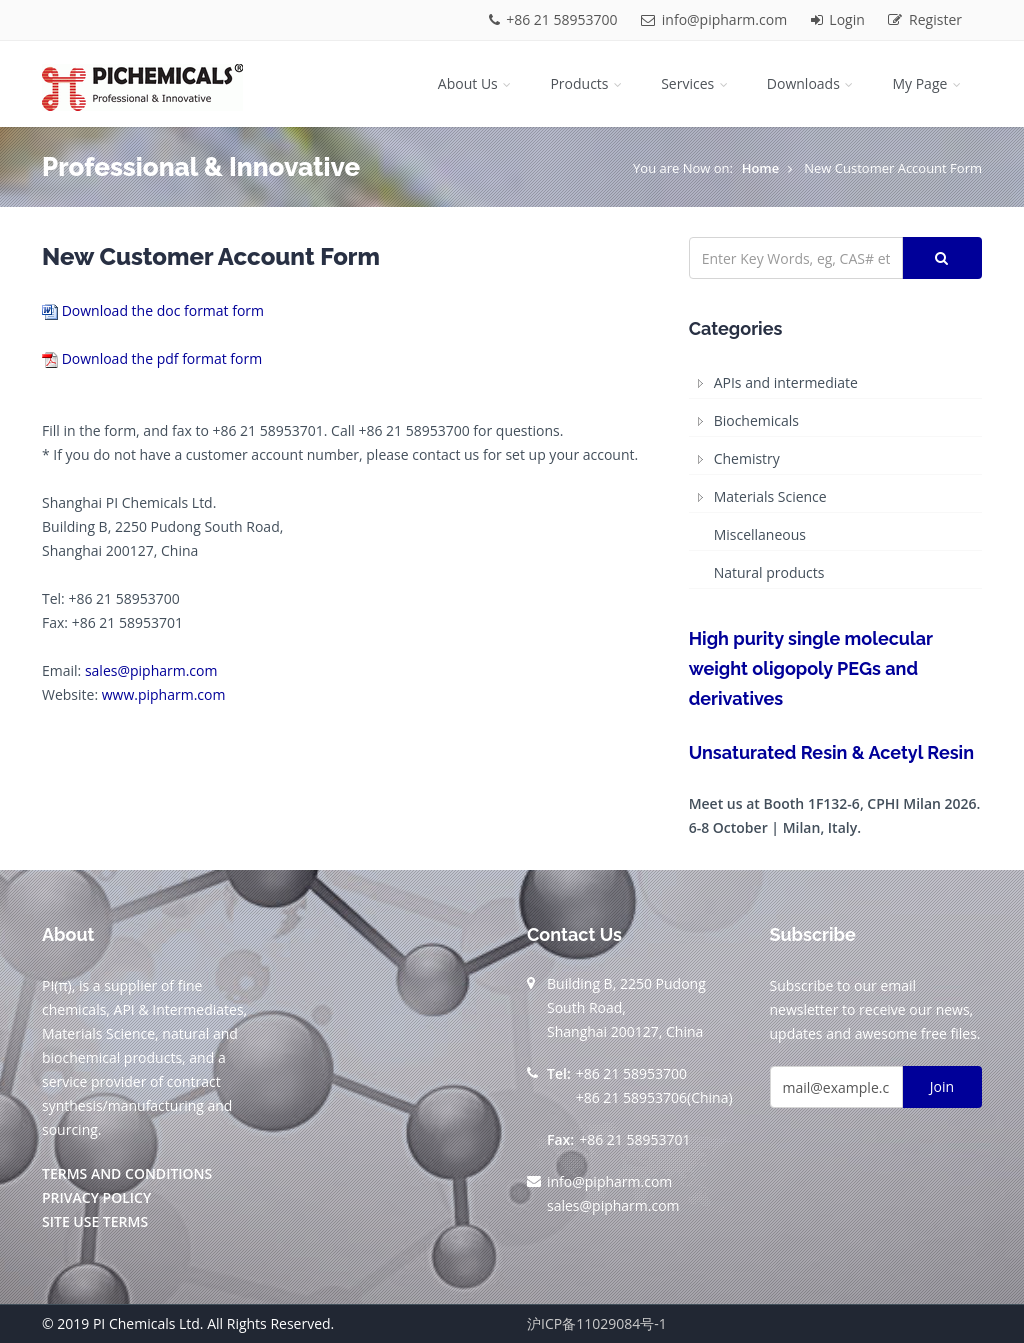 This screenshot has height=1343, width=1024. I want to click on Download the doc format form, so click(163, 310).